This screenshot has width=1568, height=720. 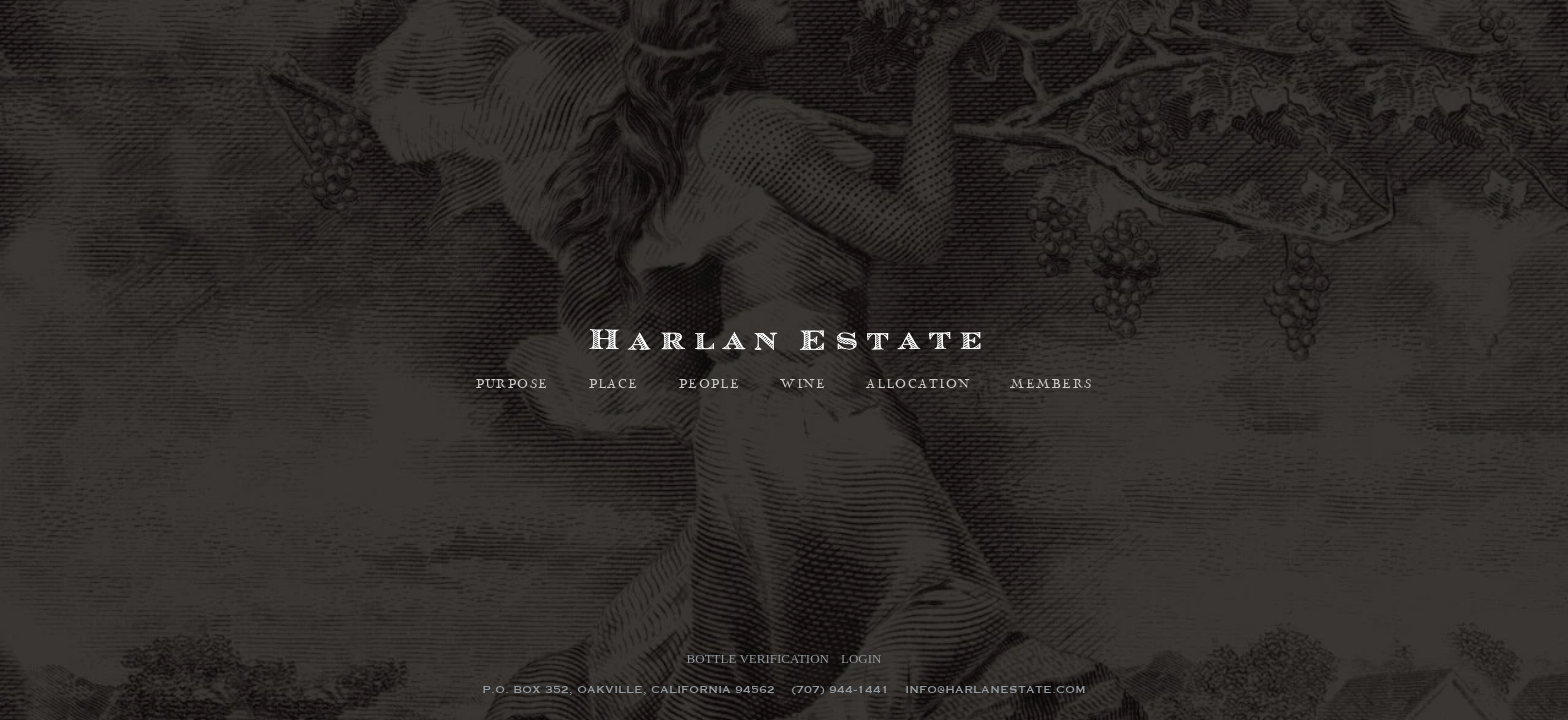 I want to click on (707) 944-1441, so click(x=840, y=689).